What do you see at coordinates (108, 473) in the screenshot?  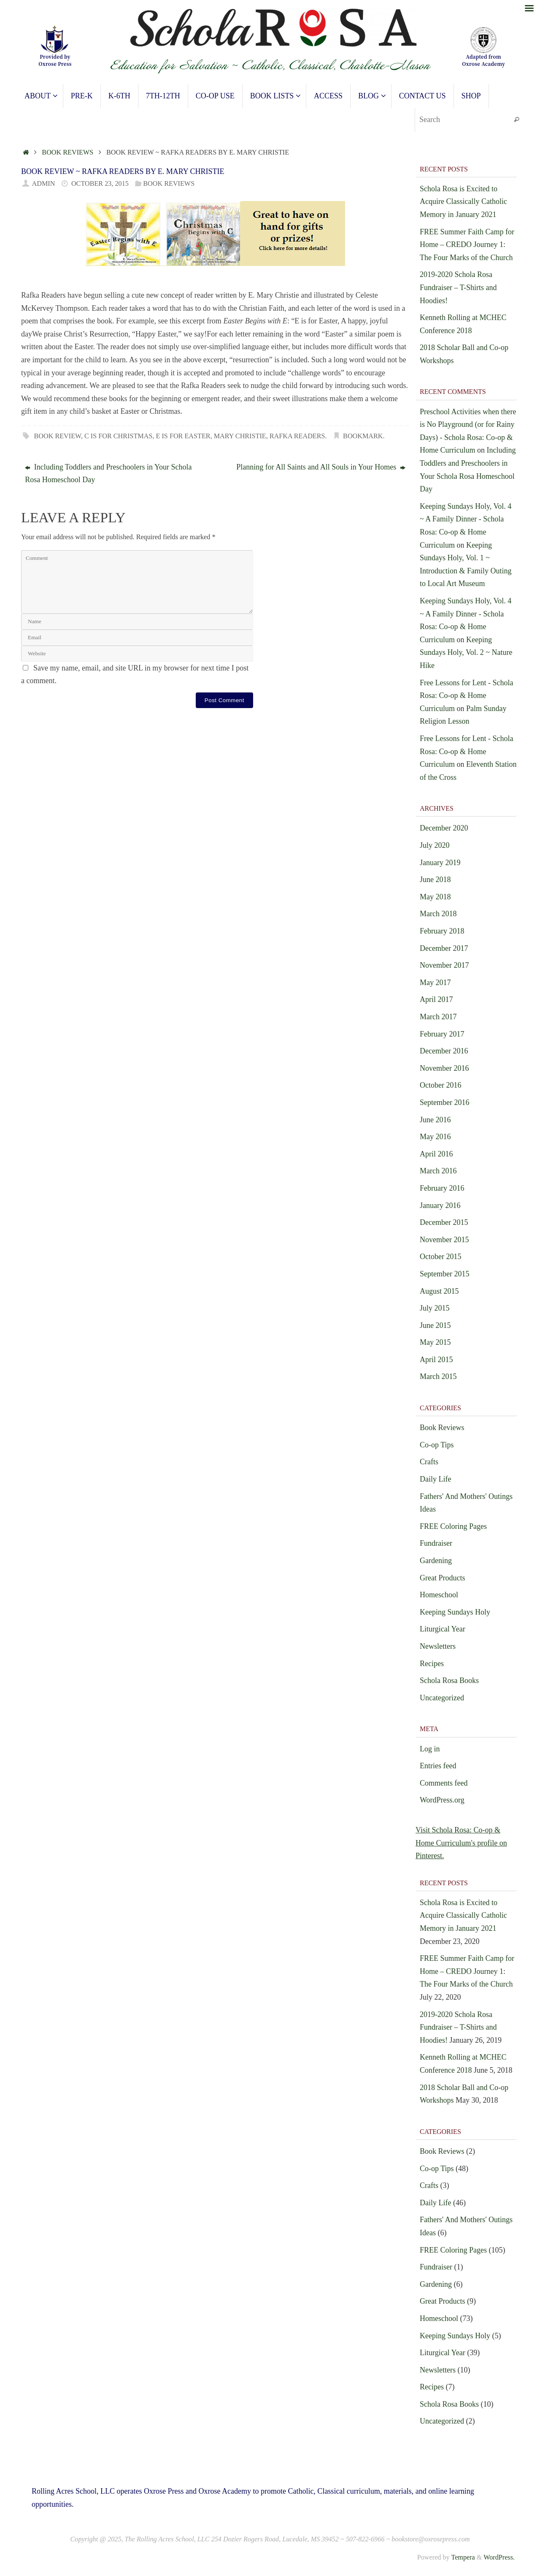 I see `Including Toddlers and Preschoolers in Your Schola Rosa Homeschool Day` at bounding box center [108, 473].